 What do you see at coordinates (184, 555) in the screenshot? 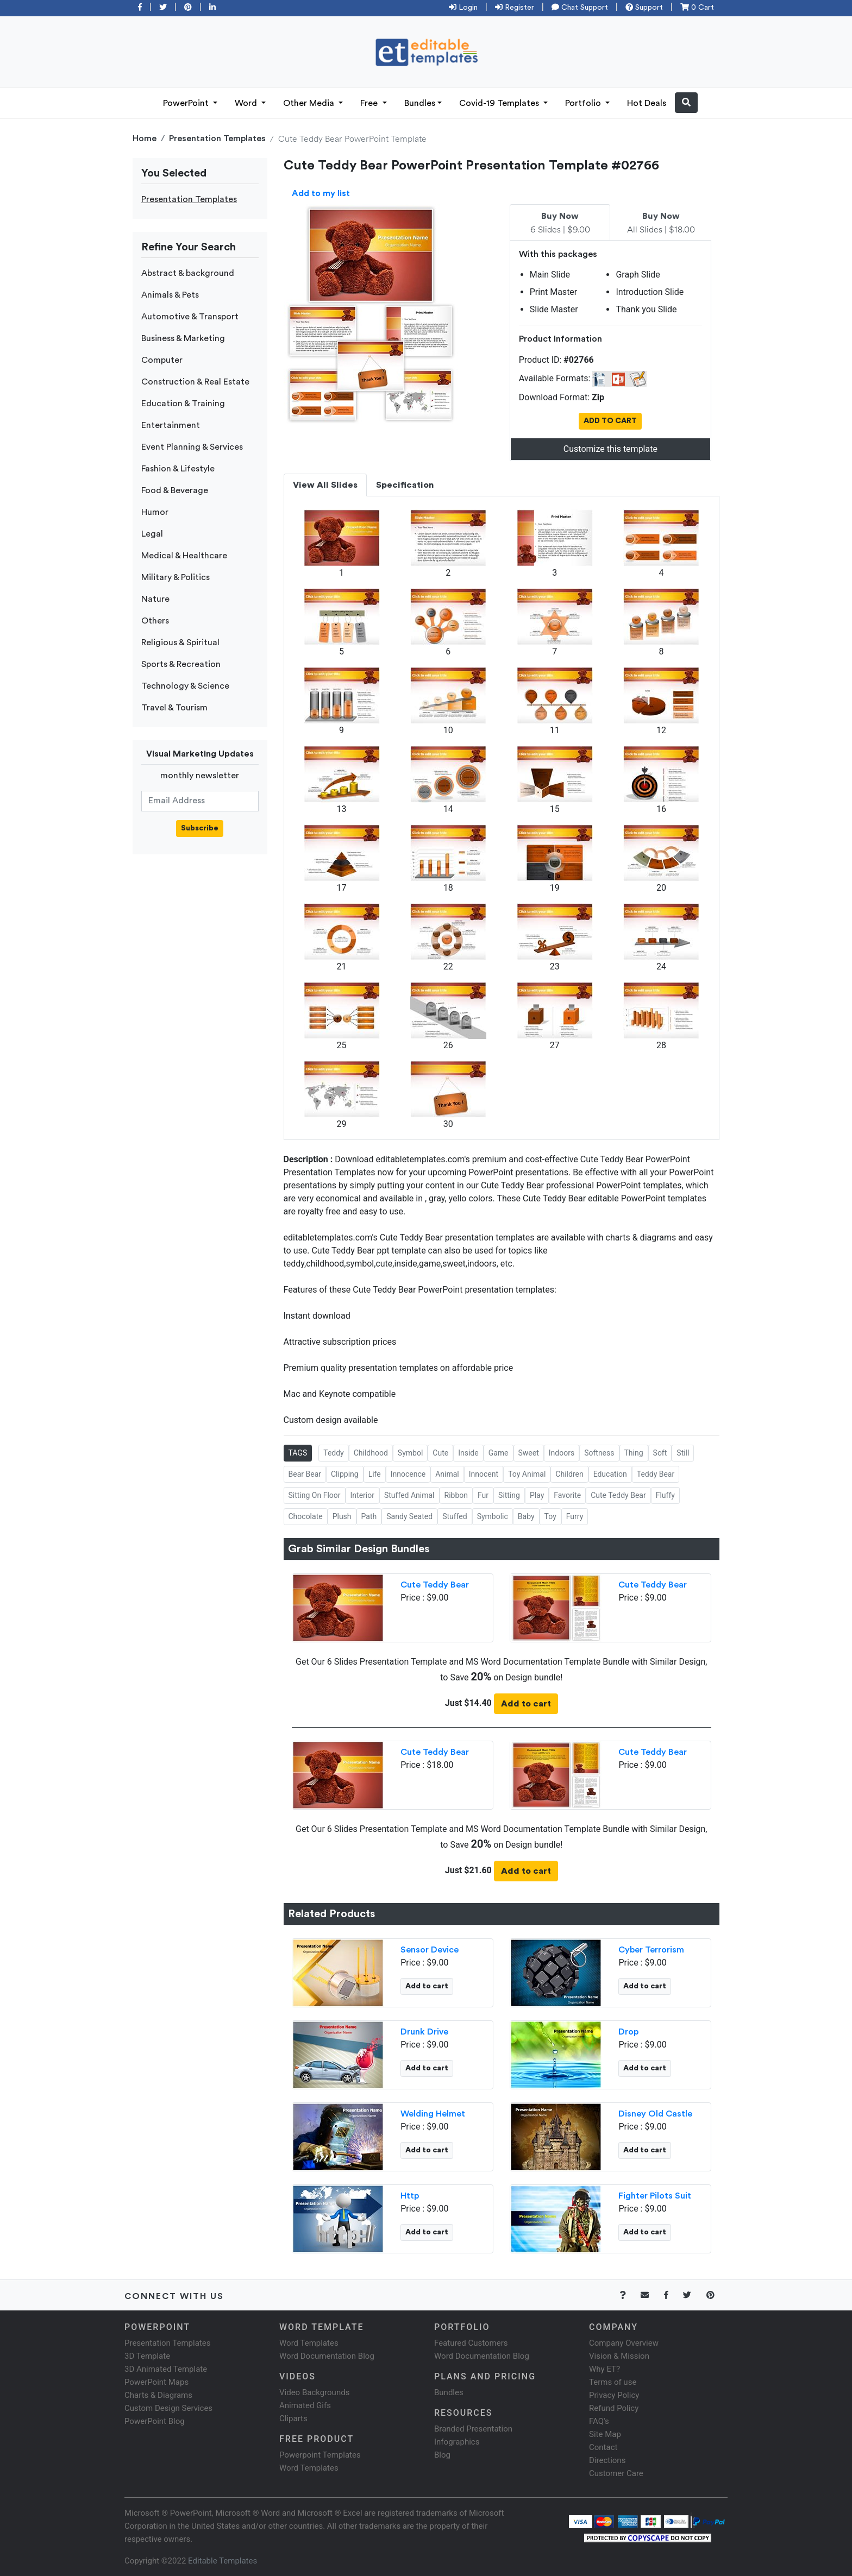
I see `Medical & Healthcare` at bounding box center [184, 555].